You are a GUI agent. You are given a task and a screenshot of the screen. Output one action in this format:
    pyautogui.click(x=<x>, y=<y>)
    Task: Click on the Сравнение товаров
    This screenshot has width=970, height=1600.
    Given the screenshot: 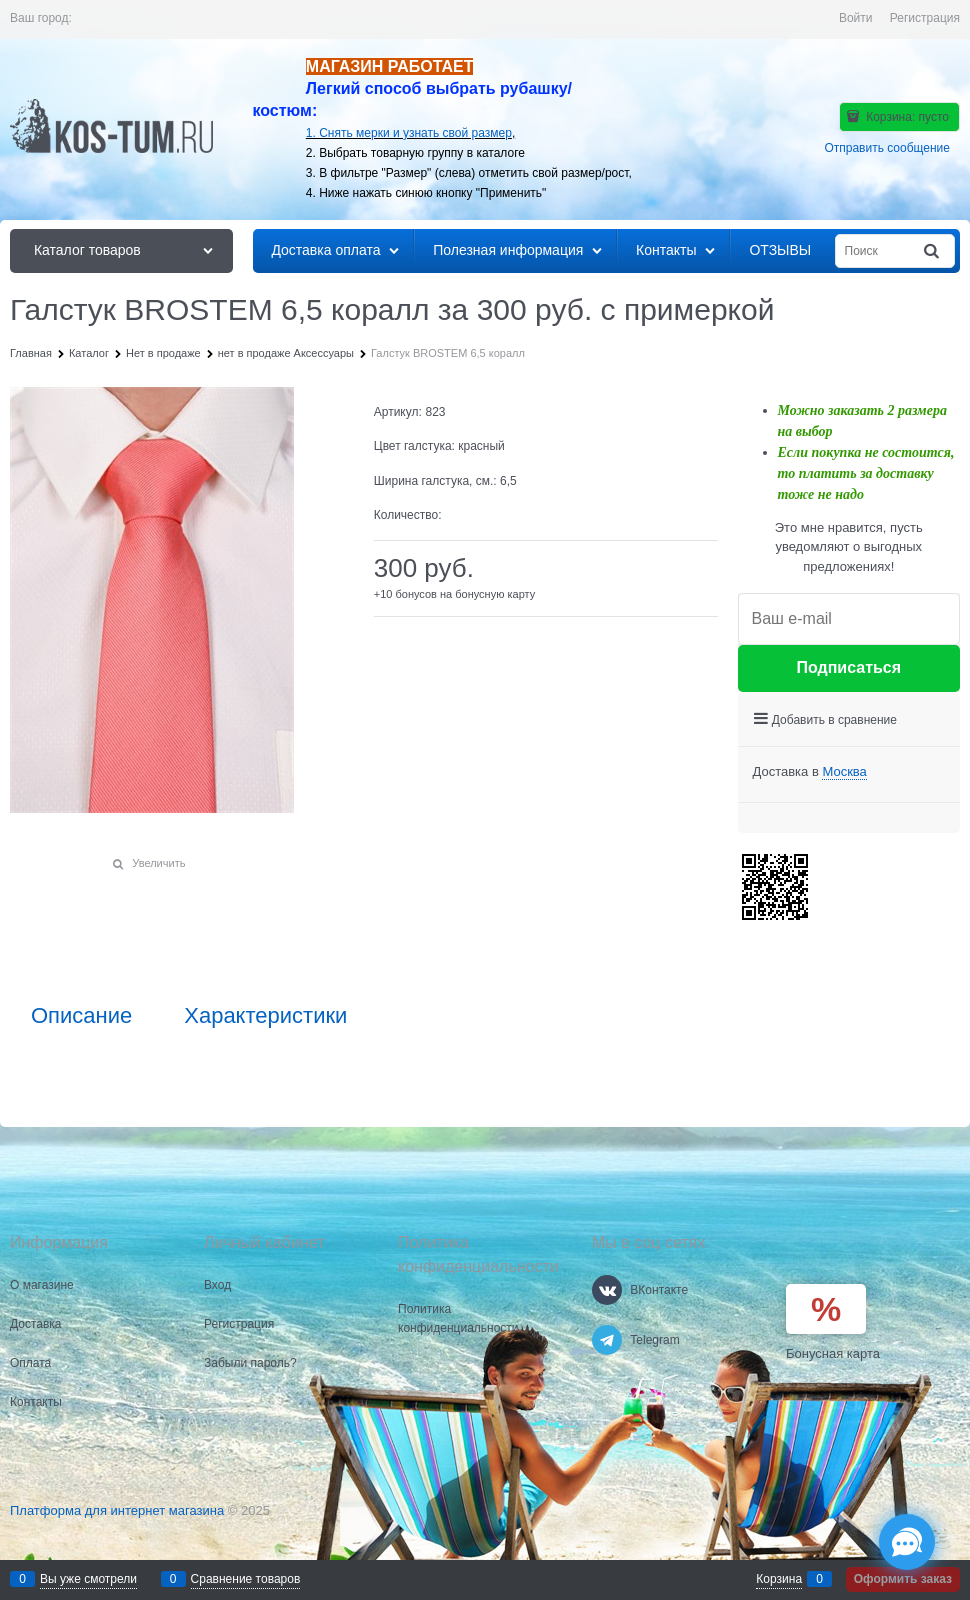 What is the action you would take?
    pyautogui.click(x=246, y=1579)
    